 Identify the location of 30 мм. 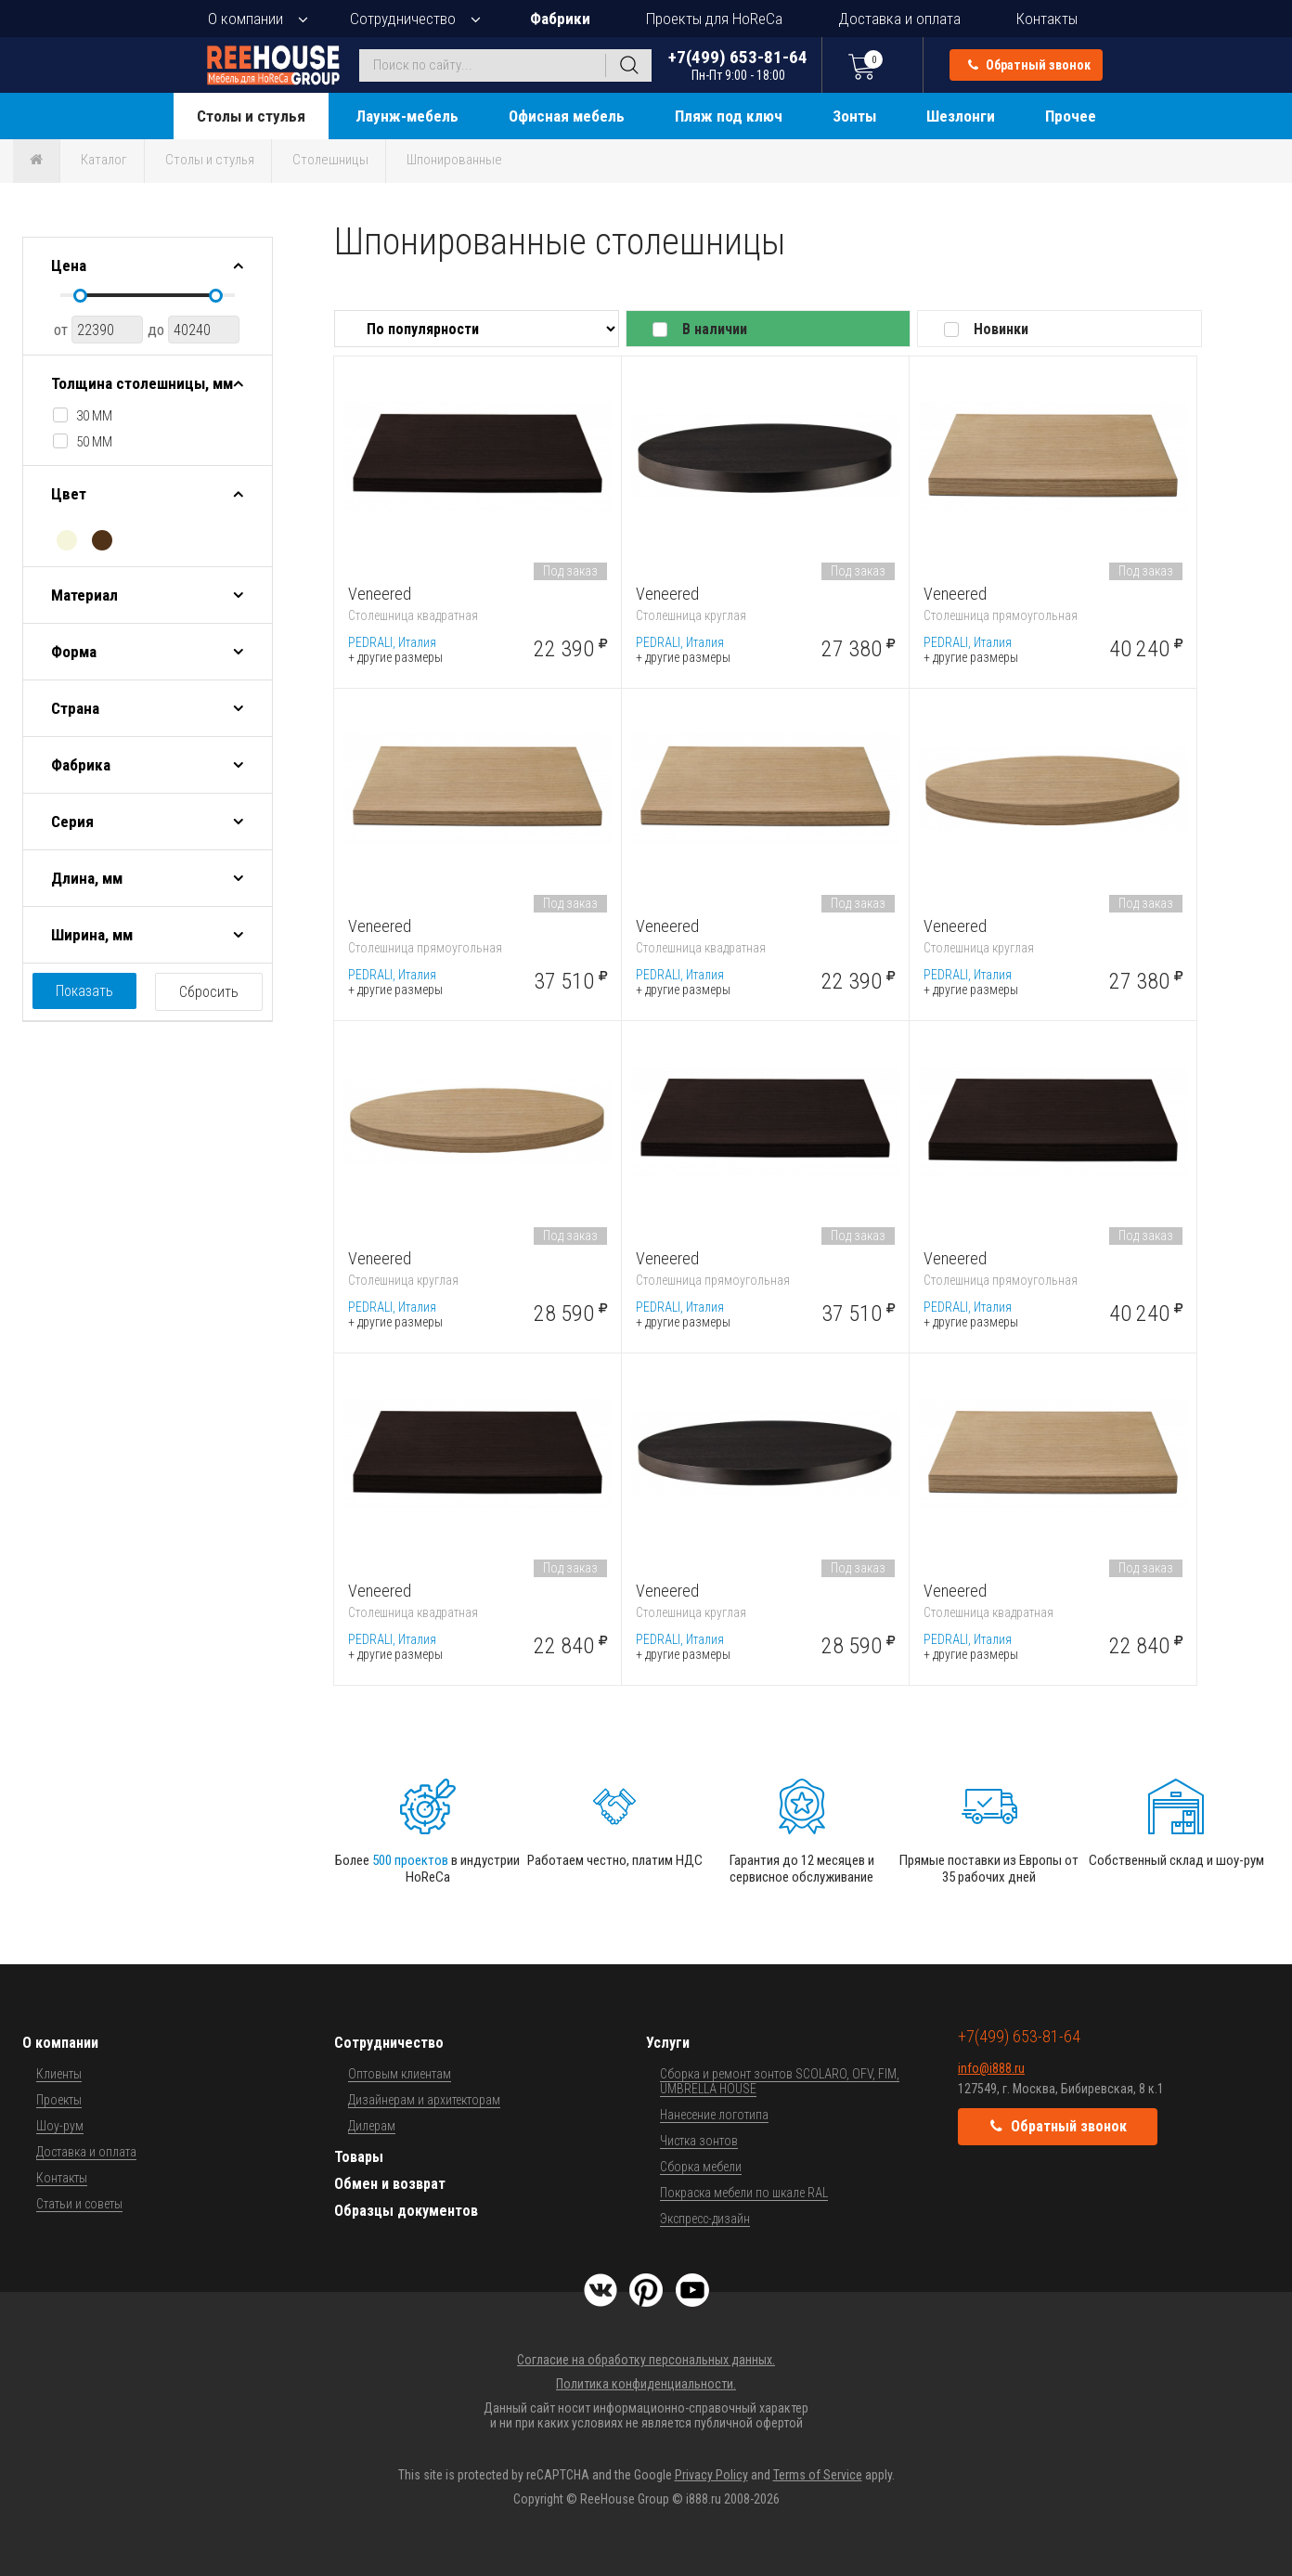
(94, 416).